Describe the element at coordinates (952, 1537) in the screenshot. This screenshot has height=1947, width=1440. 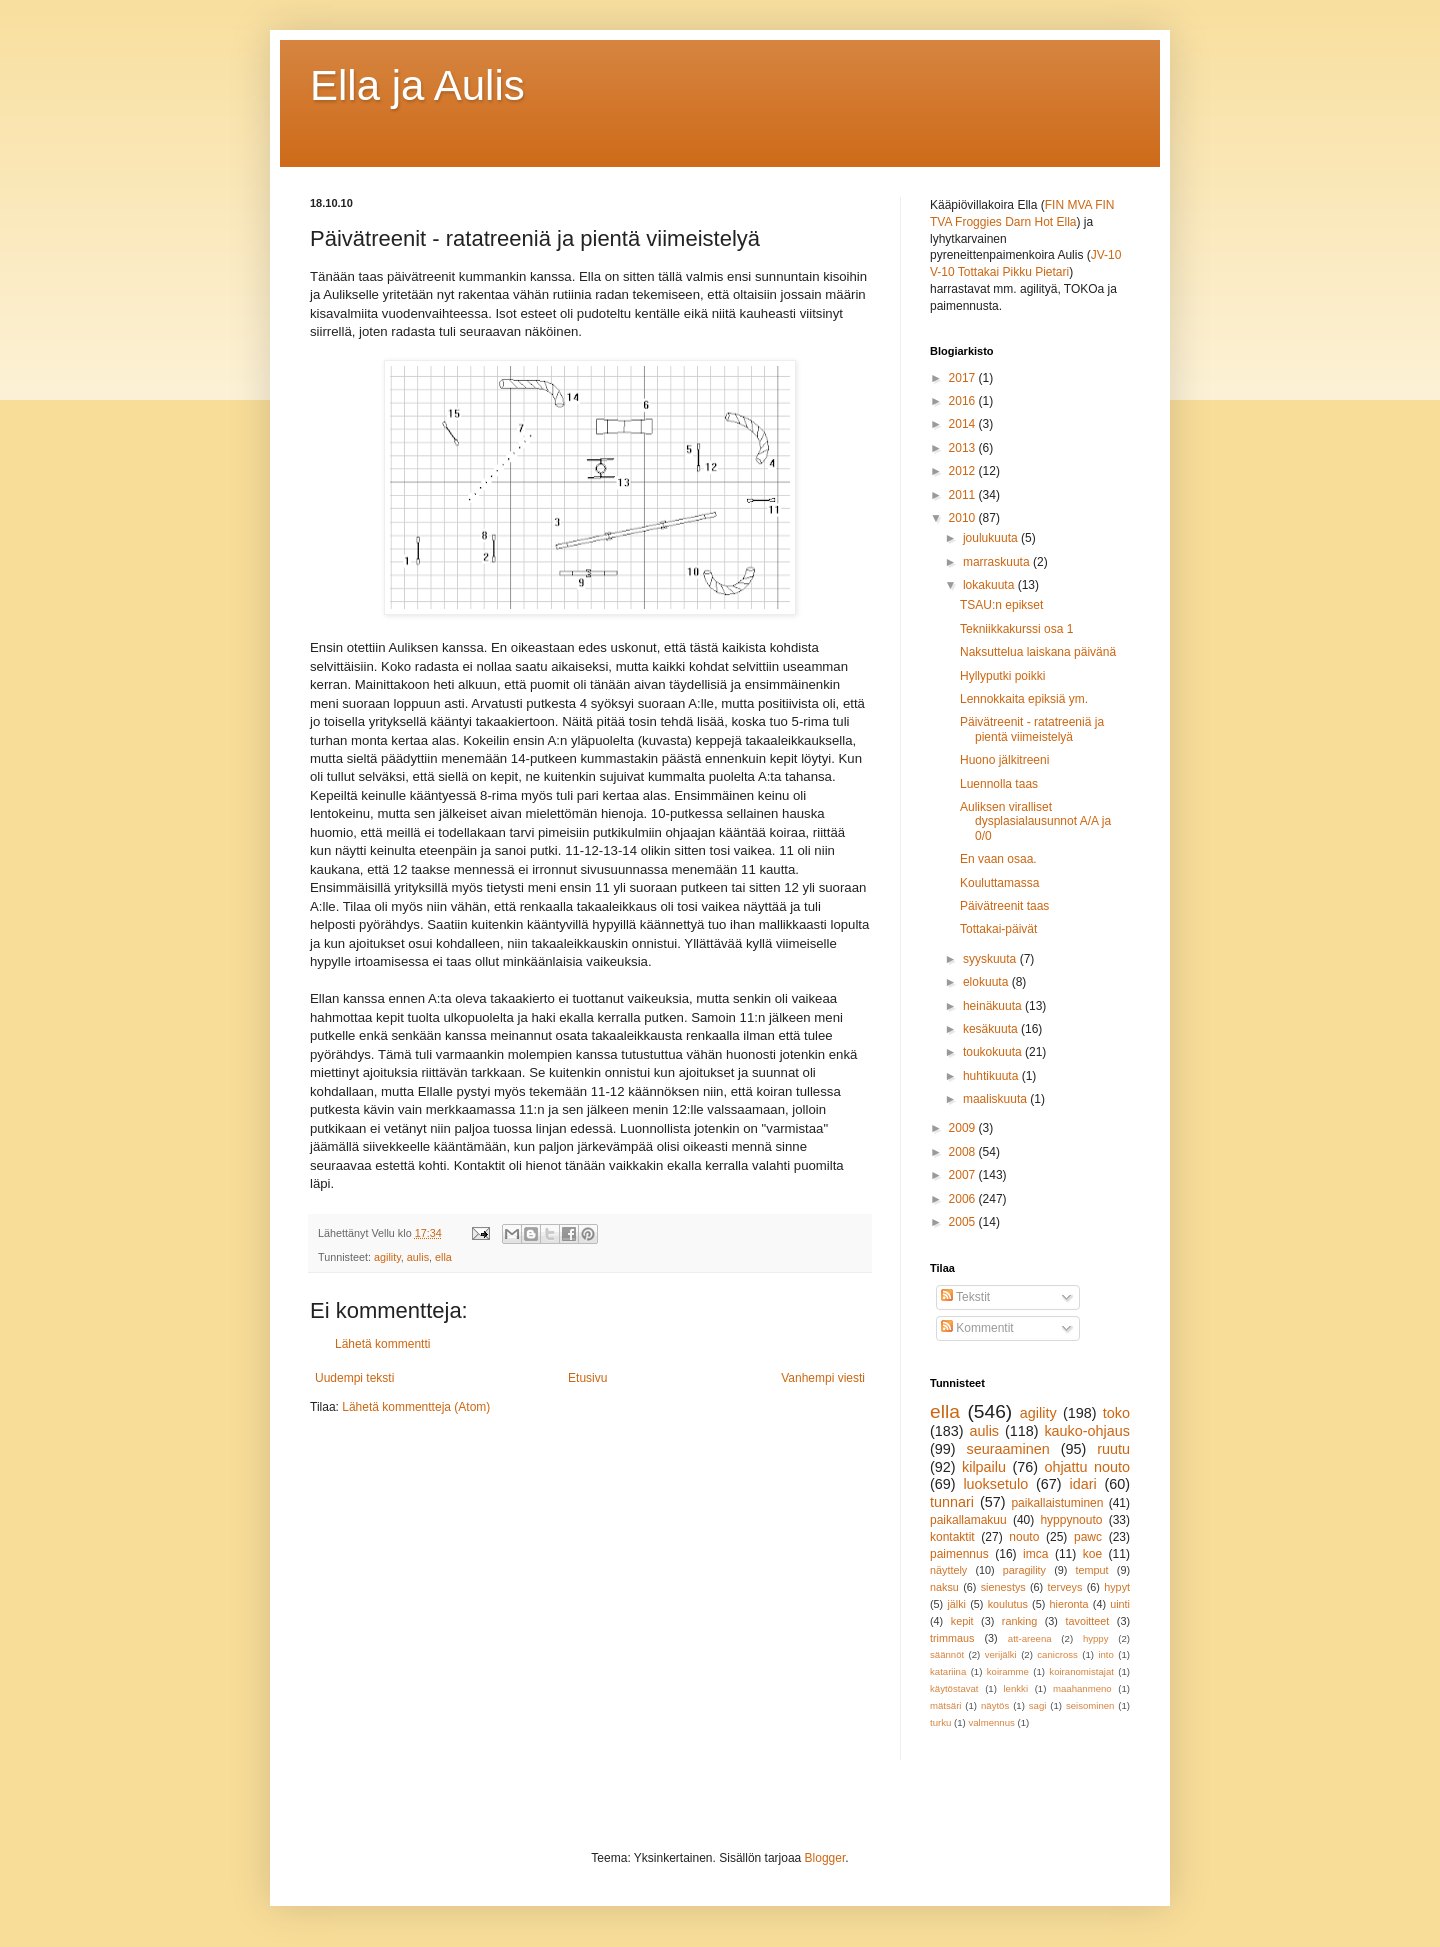
I see `kontaktit` at that location.